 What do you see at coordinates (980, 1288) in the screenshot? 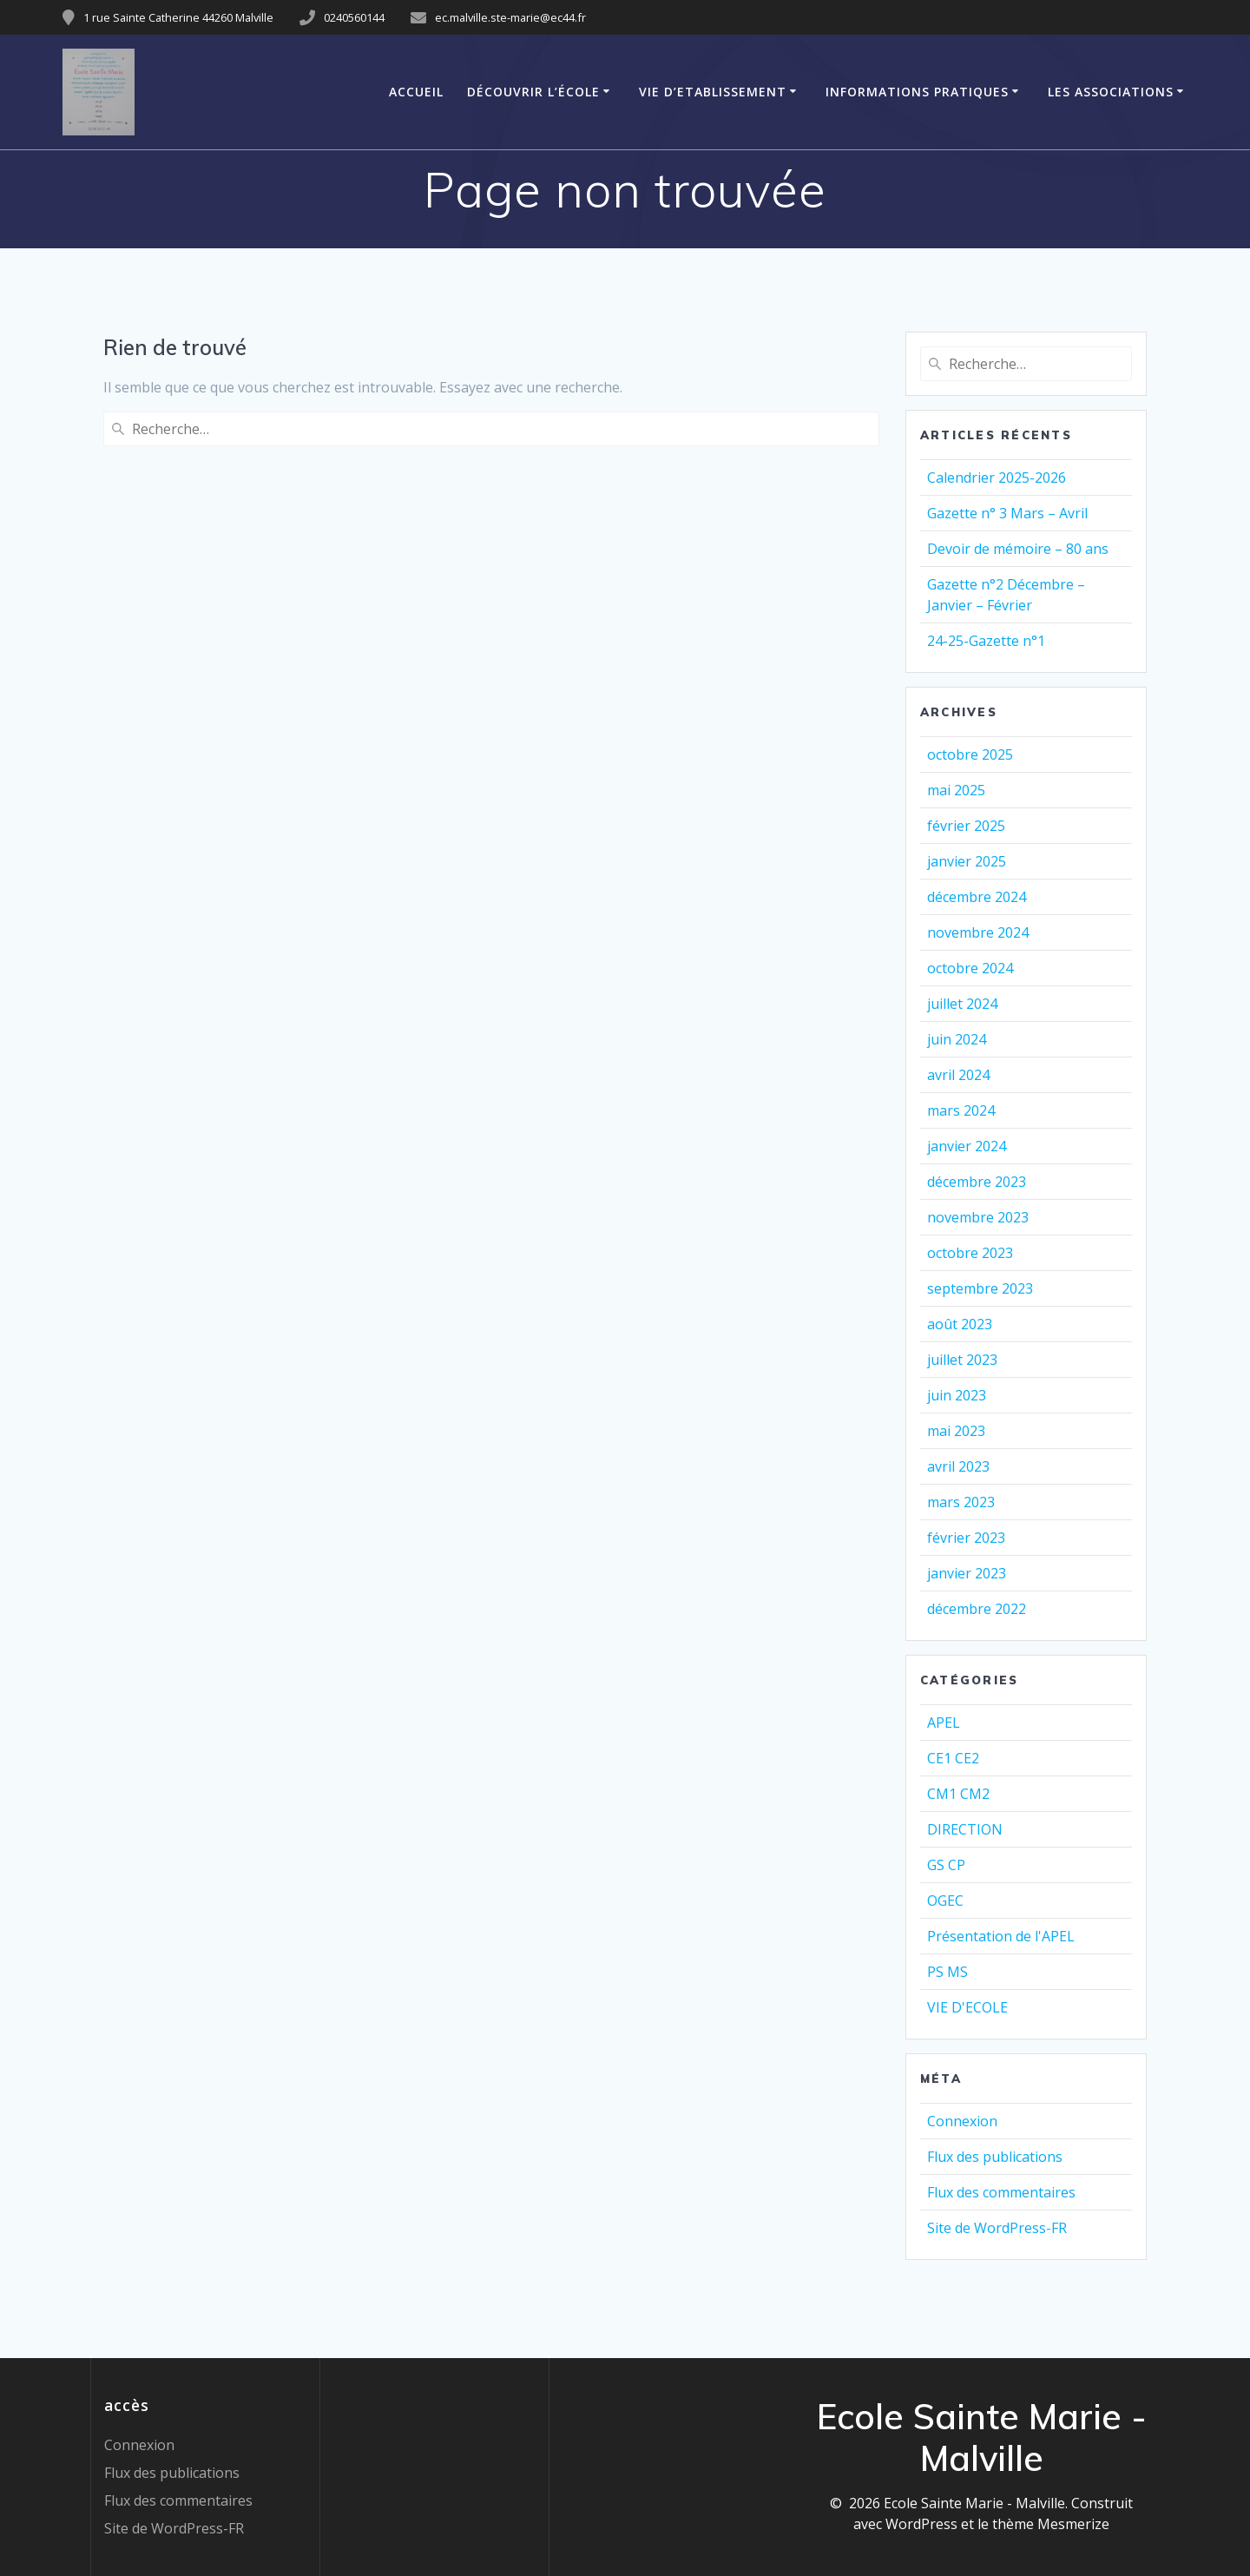
I see `septembre 2023` at bounding box center [980, 1288].